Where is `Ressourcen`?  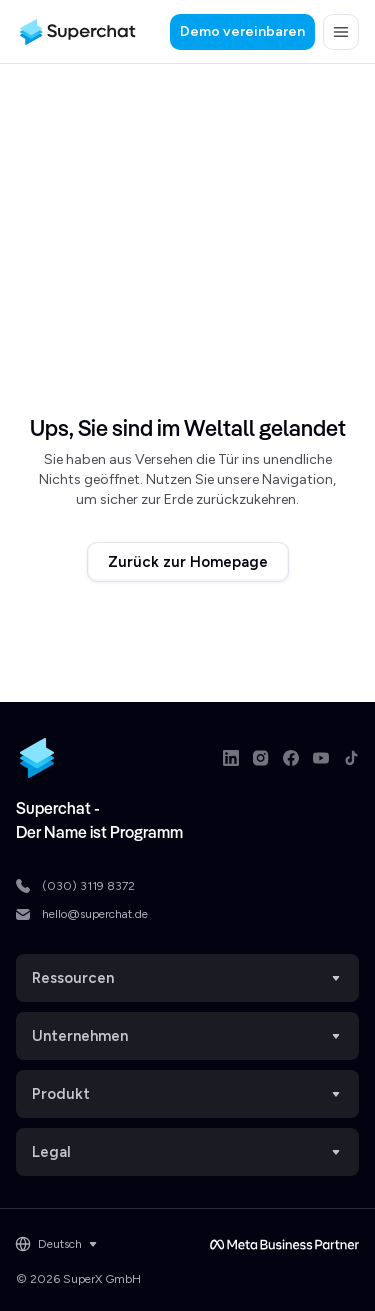
Ressourcen is located at coordinates (187, 978).